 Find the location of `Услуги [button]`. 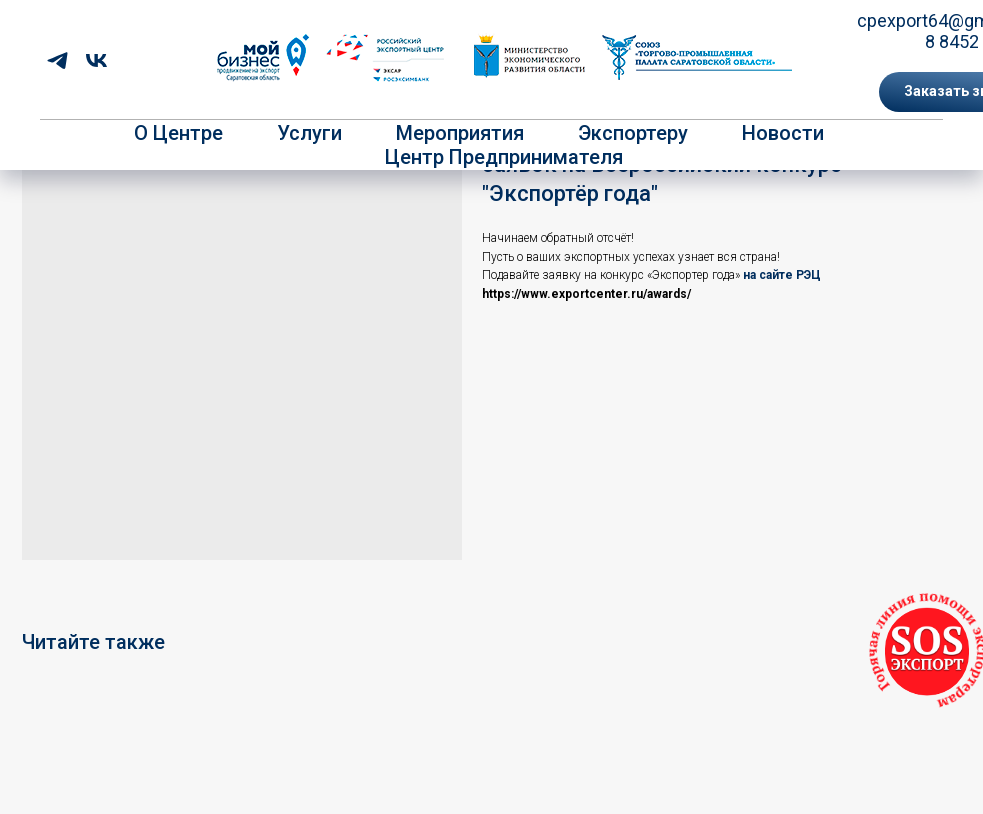

Услуги [button] is located at coordinates (309, 133).